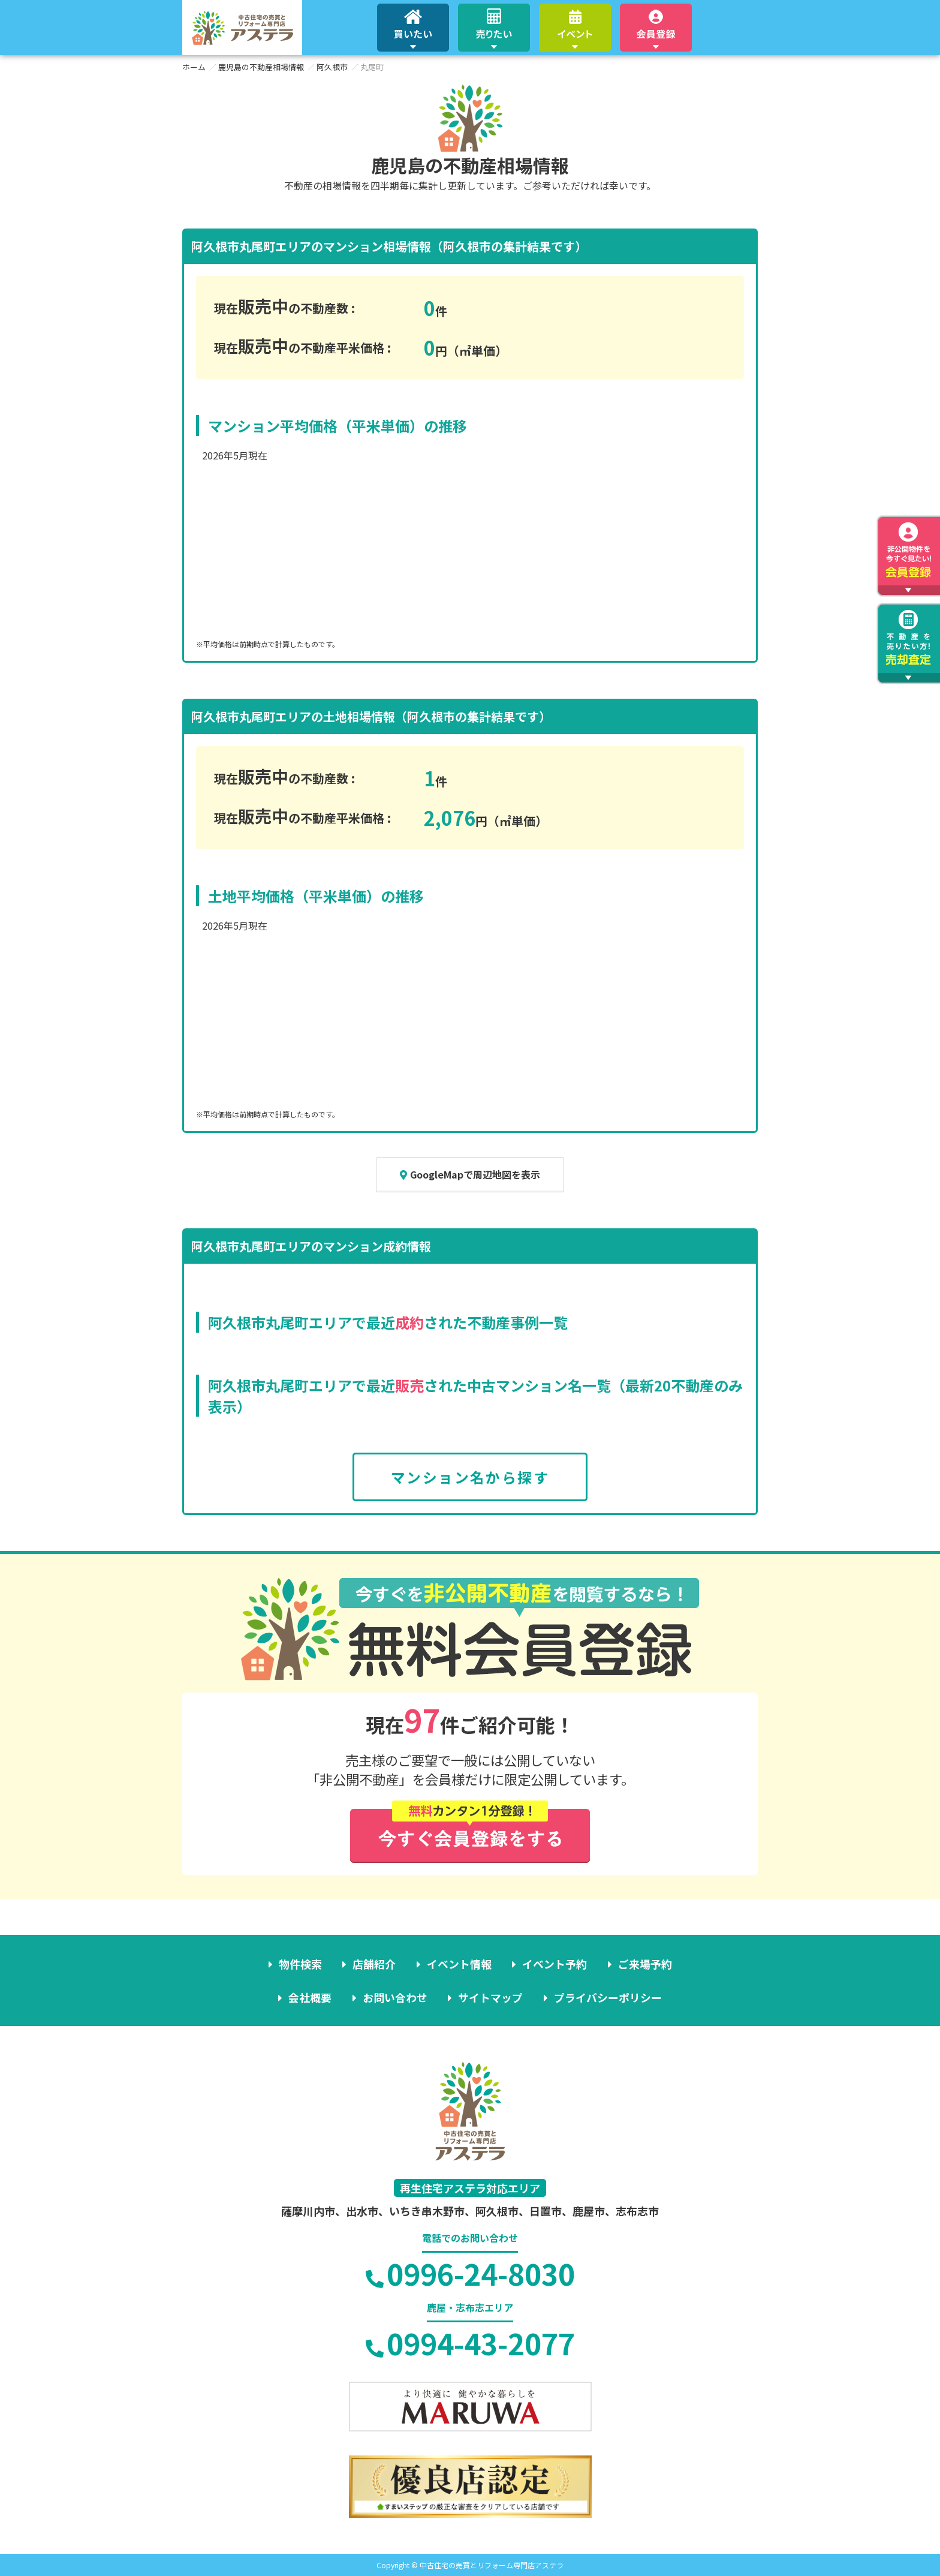 The width and height of the screenshot is (940, 2576). Describe the element at coordinates (395, 1997) in the screenshot. I see `お問い合わせ` at that location.